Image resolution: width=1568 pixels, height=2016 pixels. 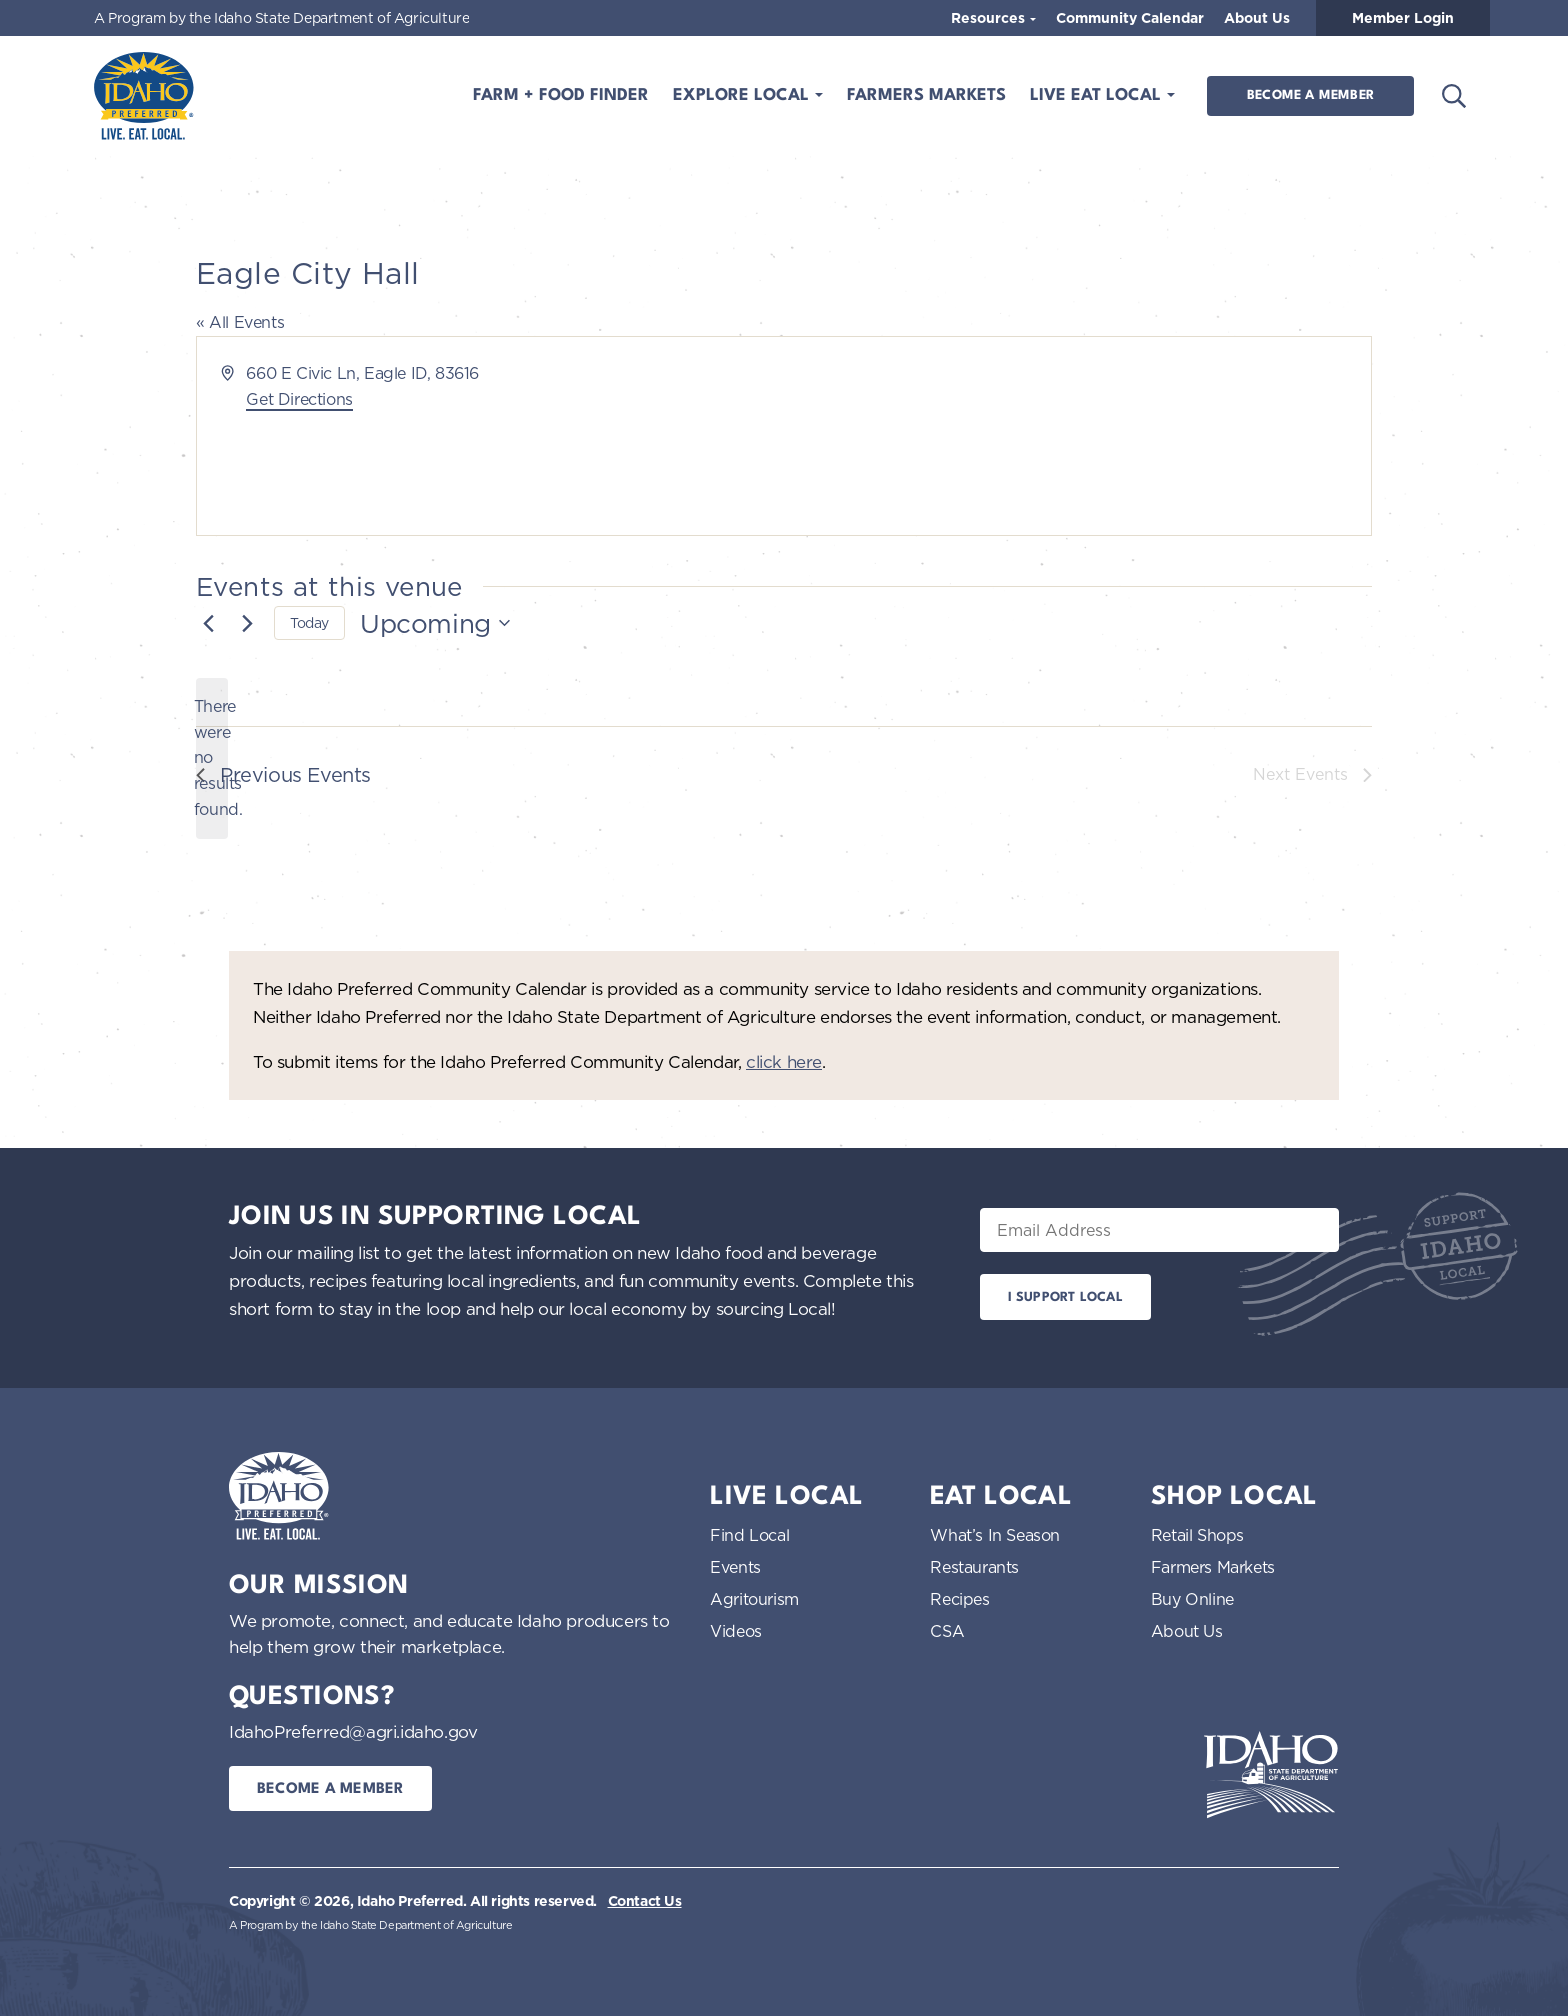 What do you see at coordinates (645, 1901) in the screenshot?
I see `Contact Us` at bounding box center [645, 1901].